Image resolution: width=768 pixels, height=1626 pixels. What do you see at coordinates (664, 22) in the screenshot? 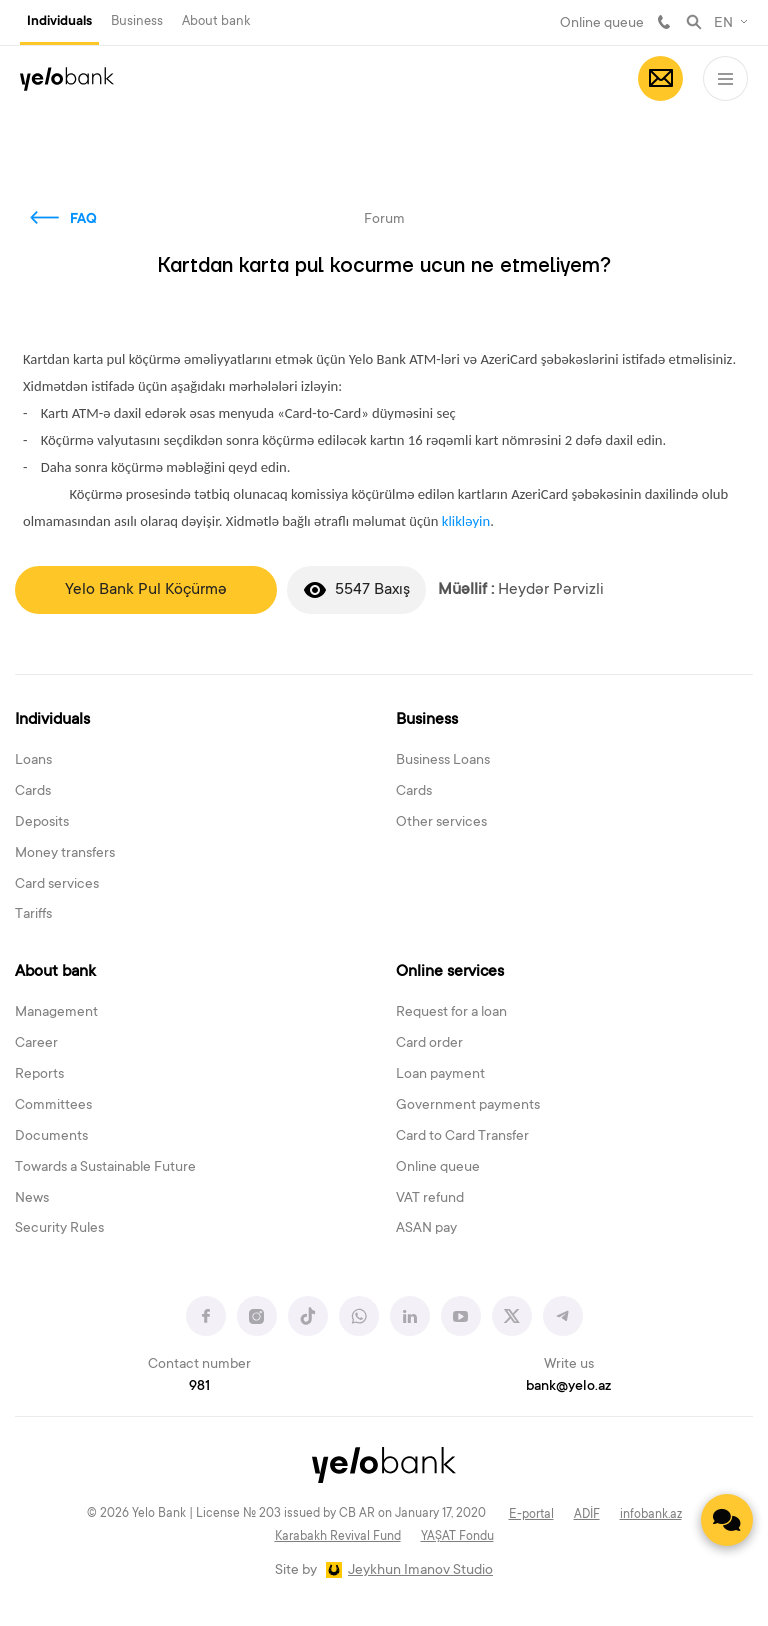
I see `981` at bounding box center [664, 22].